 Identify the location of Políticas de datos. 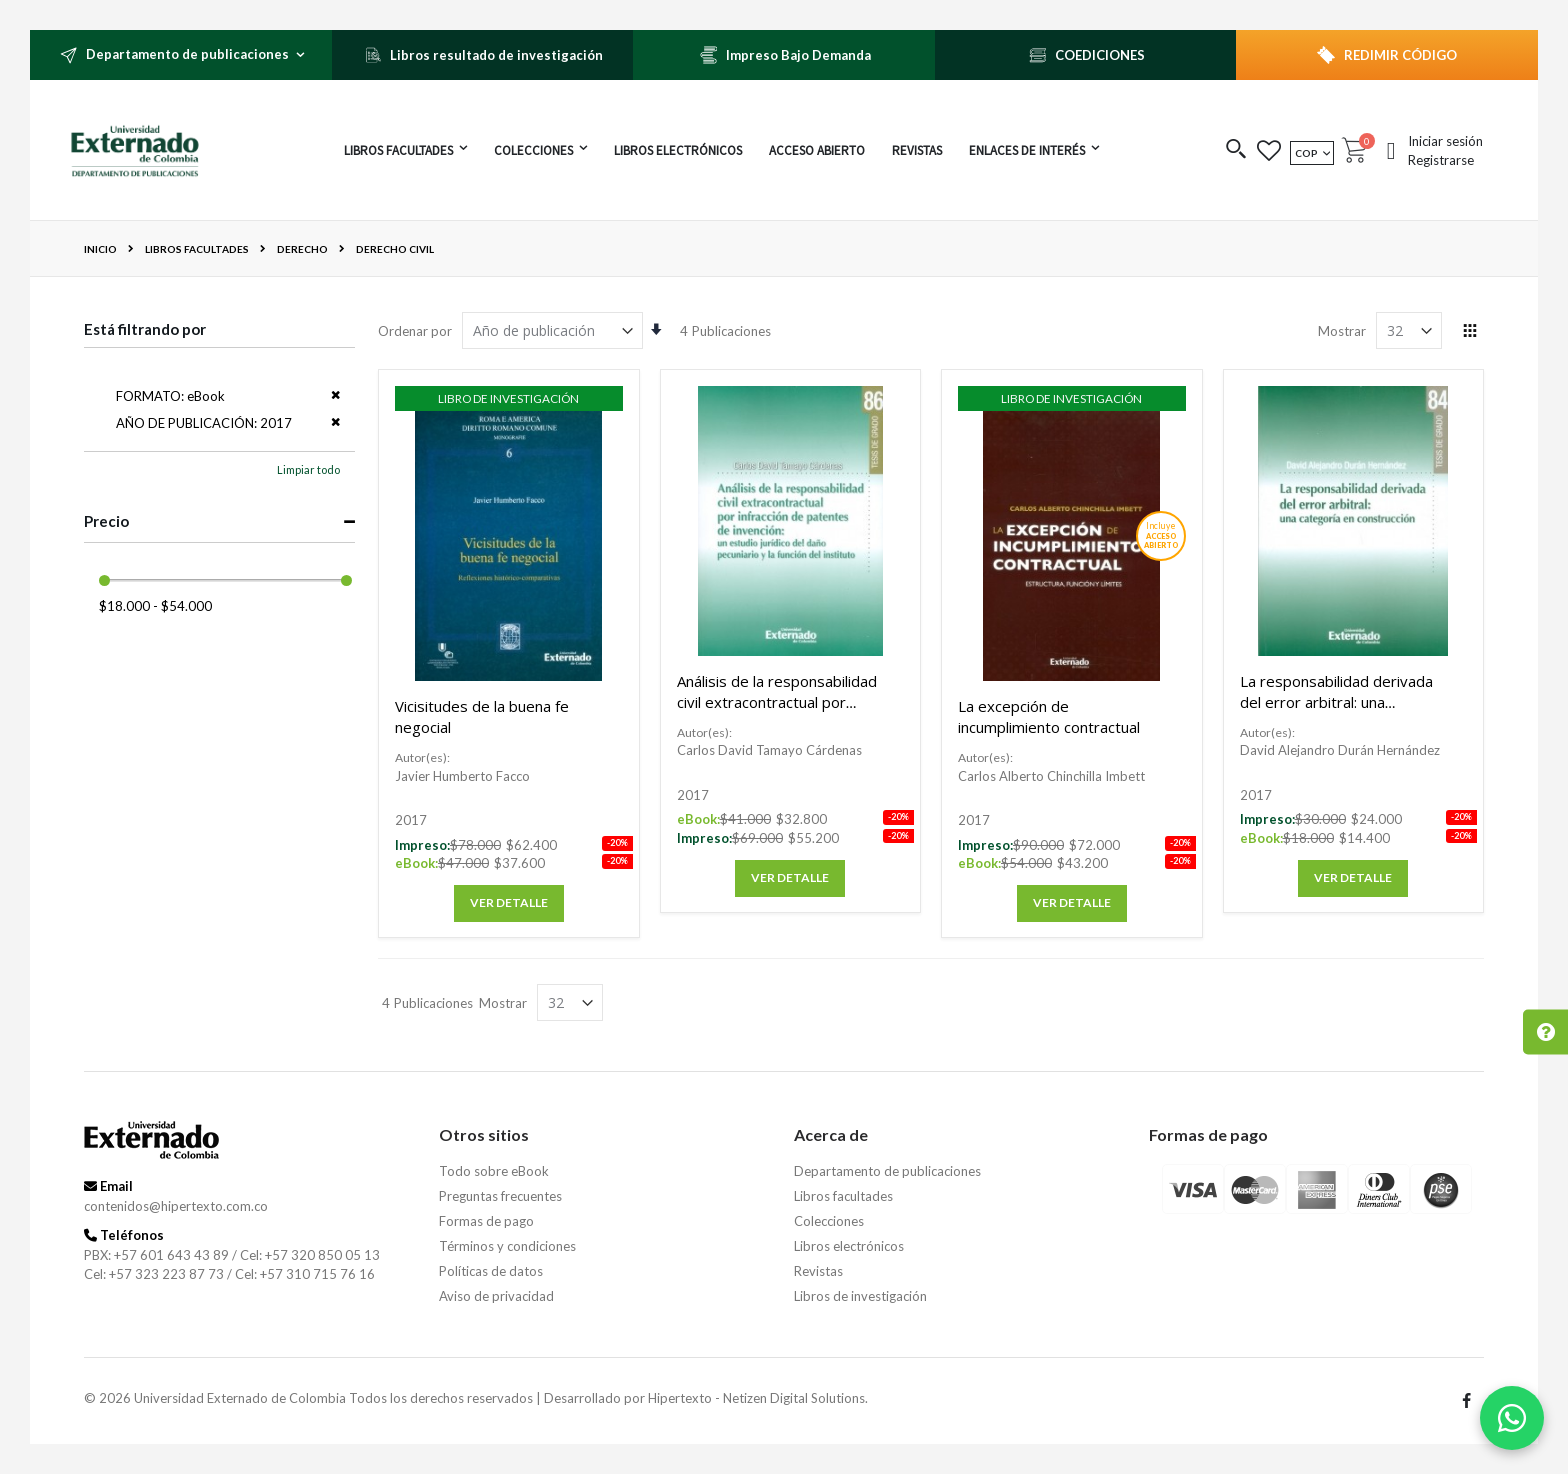
(491, 1271).